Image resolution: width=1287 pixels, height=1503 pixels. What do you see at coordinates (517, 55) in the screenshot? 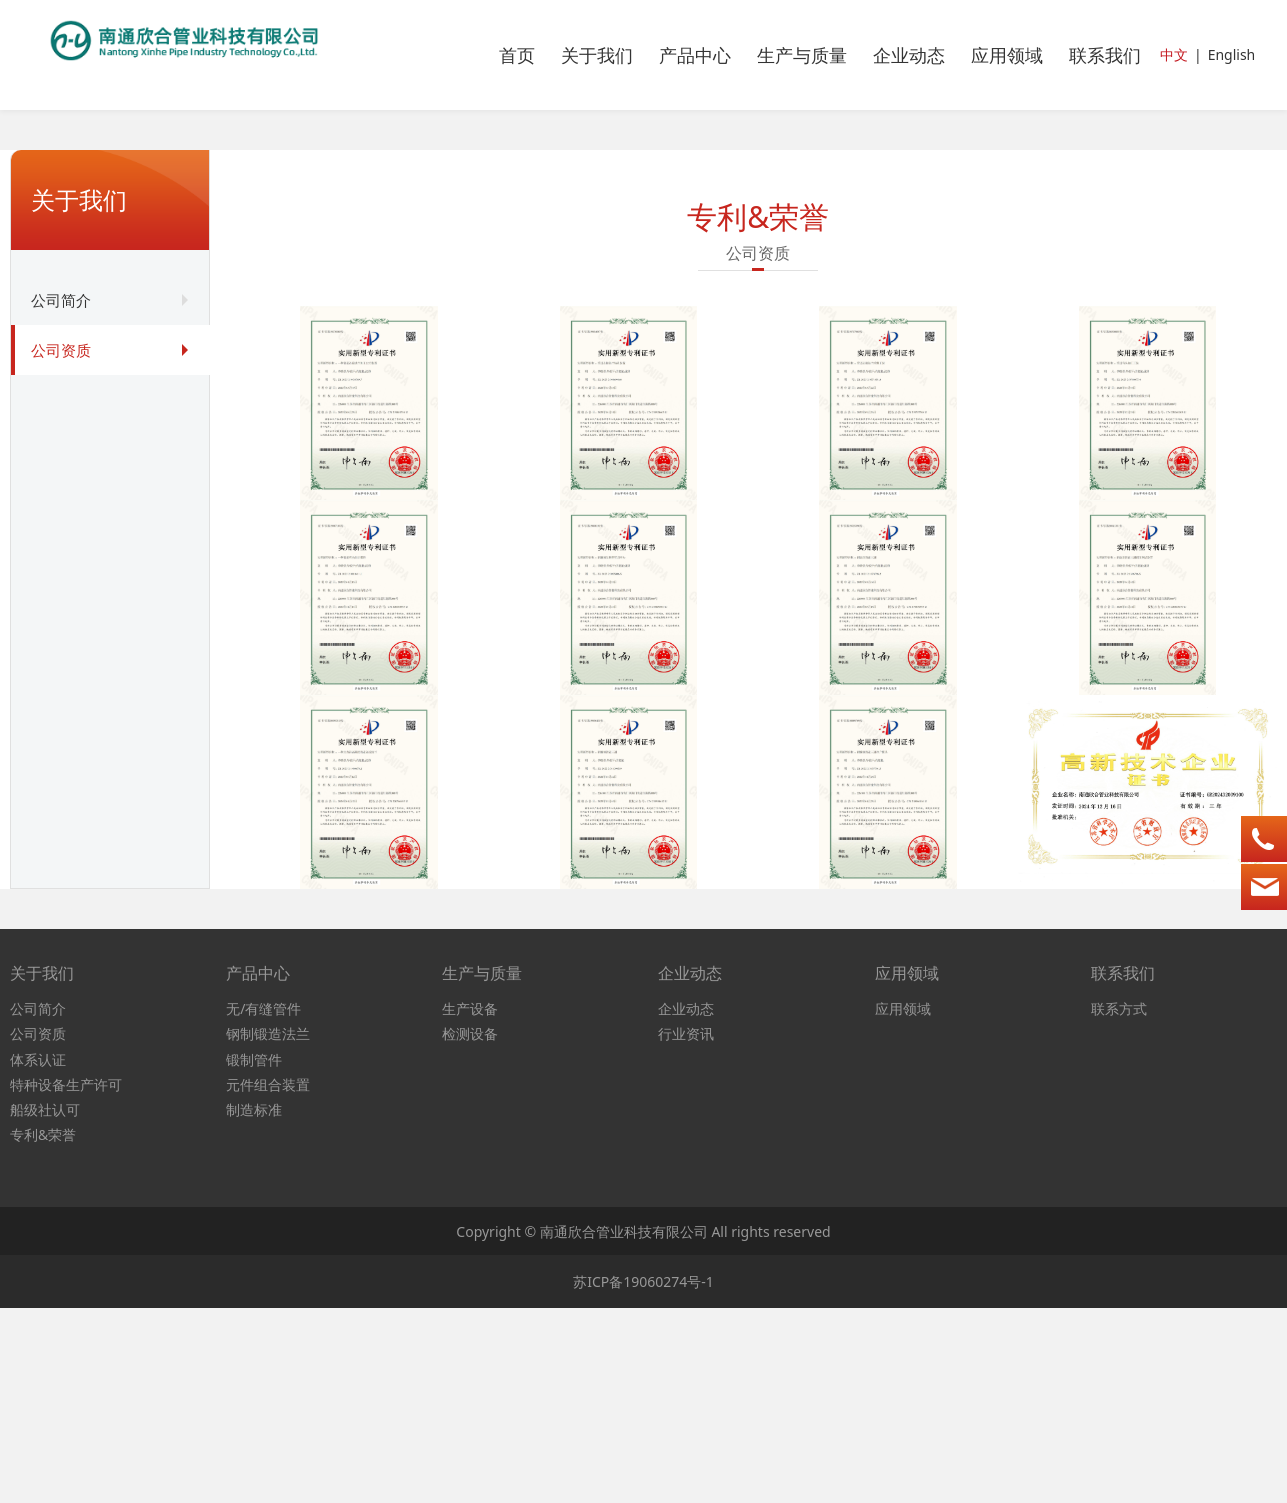
I see `首页` at bounding box center [517, 55].